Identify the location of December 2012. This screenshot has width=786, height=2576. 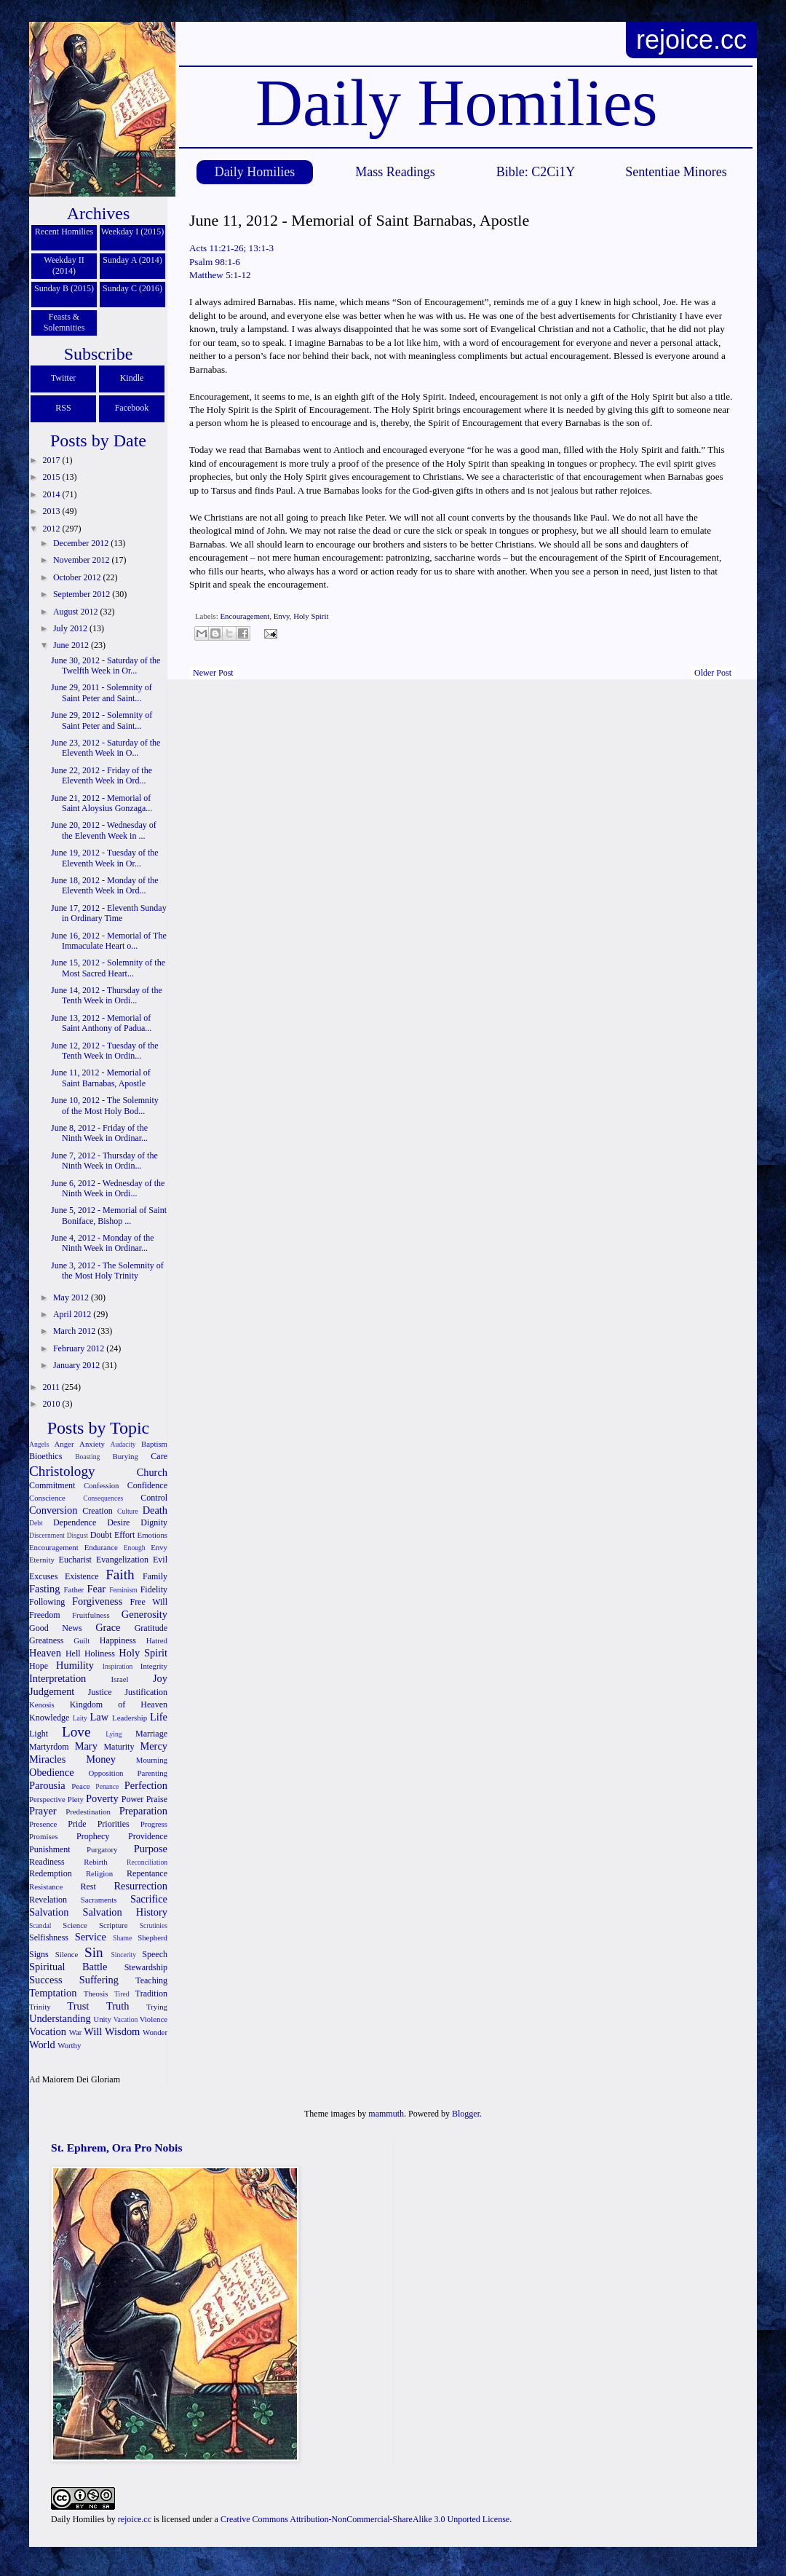
(82, 543).